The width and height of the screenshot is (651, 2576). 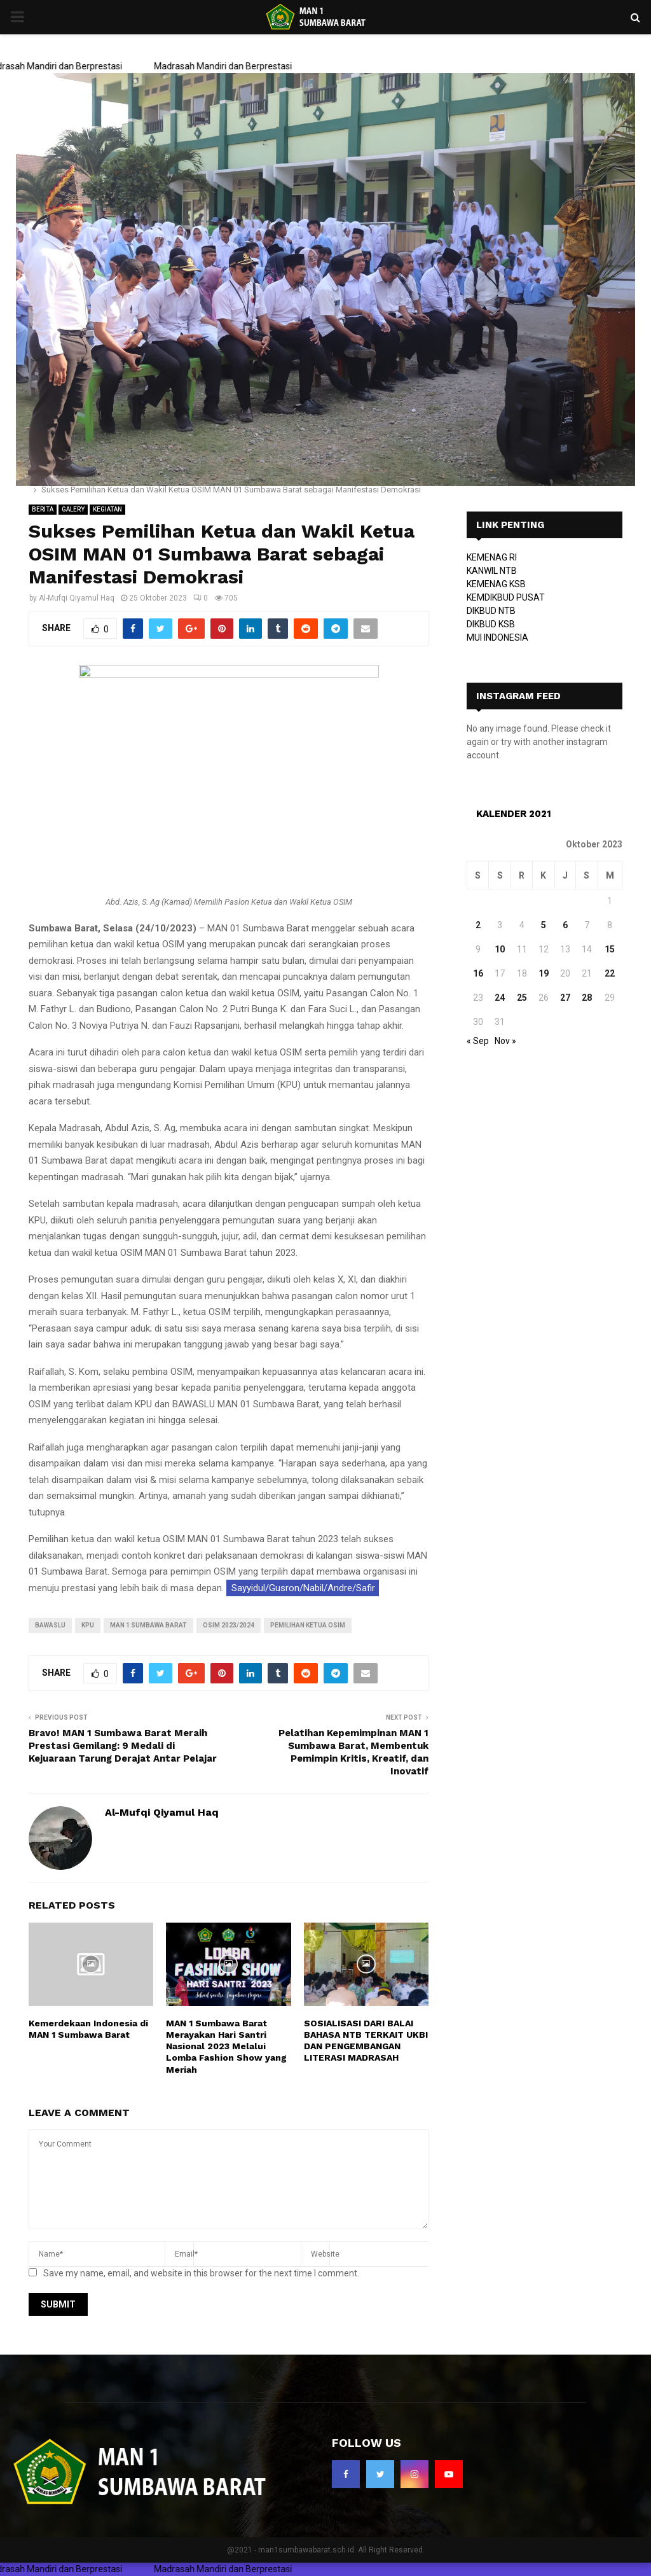 What do you see at coordinates (478, 1041) in the screenshot?
I see `« Sep` at bounding box center [478, 1041].